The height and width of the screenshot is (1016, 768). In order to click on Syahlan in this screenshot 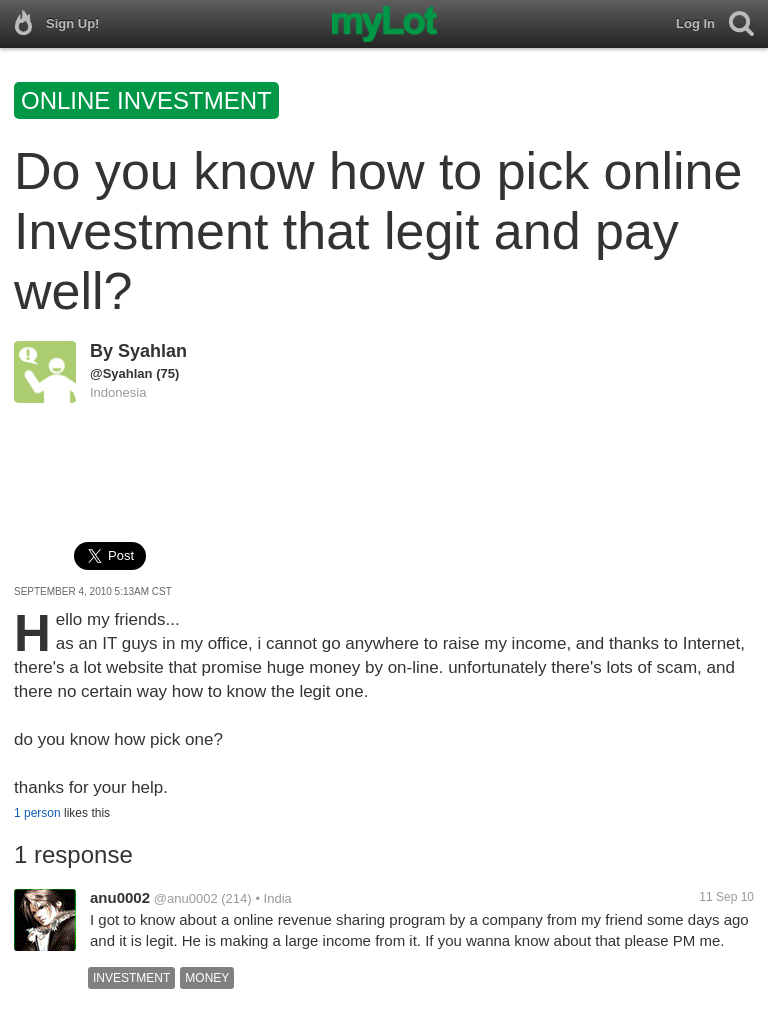, I will do `click(152, 351)`.